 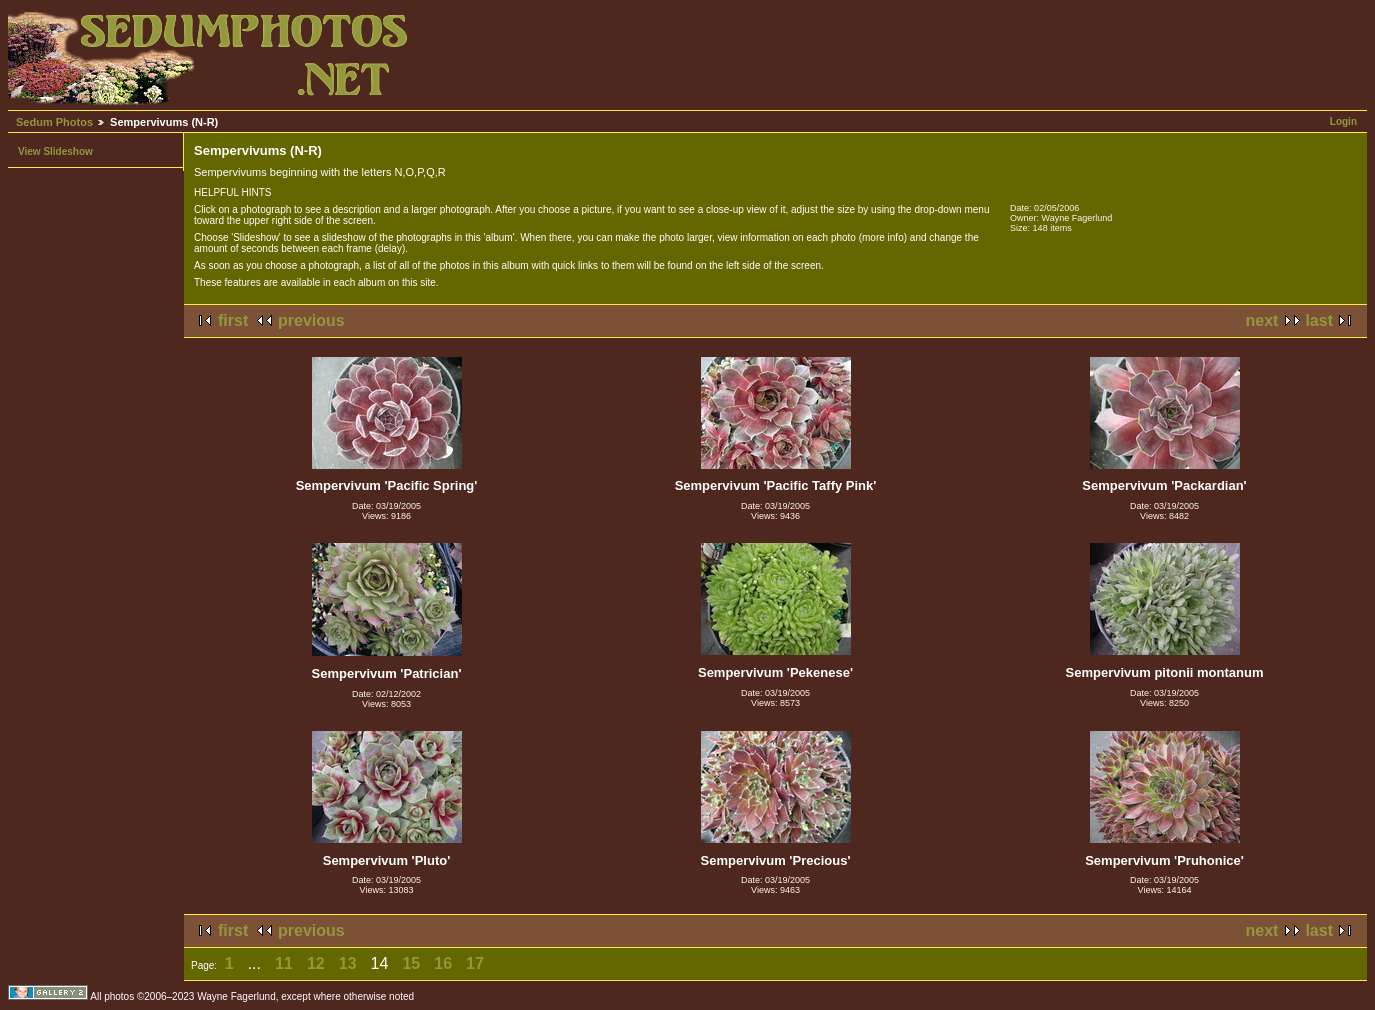 I want to click on 17, so click(x=475, y=963).